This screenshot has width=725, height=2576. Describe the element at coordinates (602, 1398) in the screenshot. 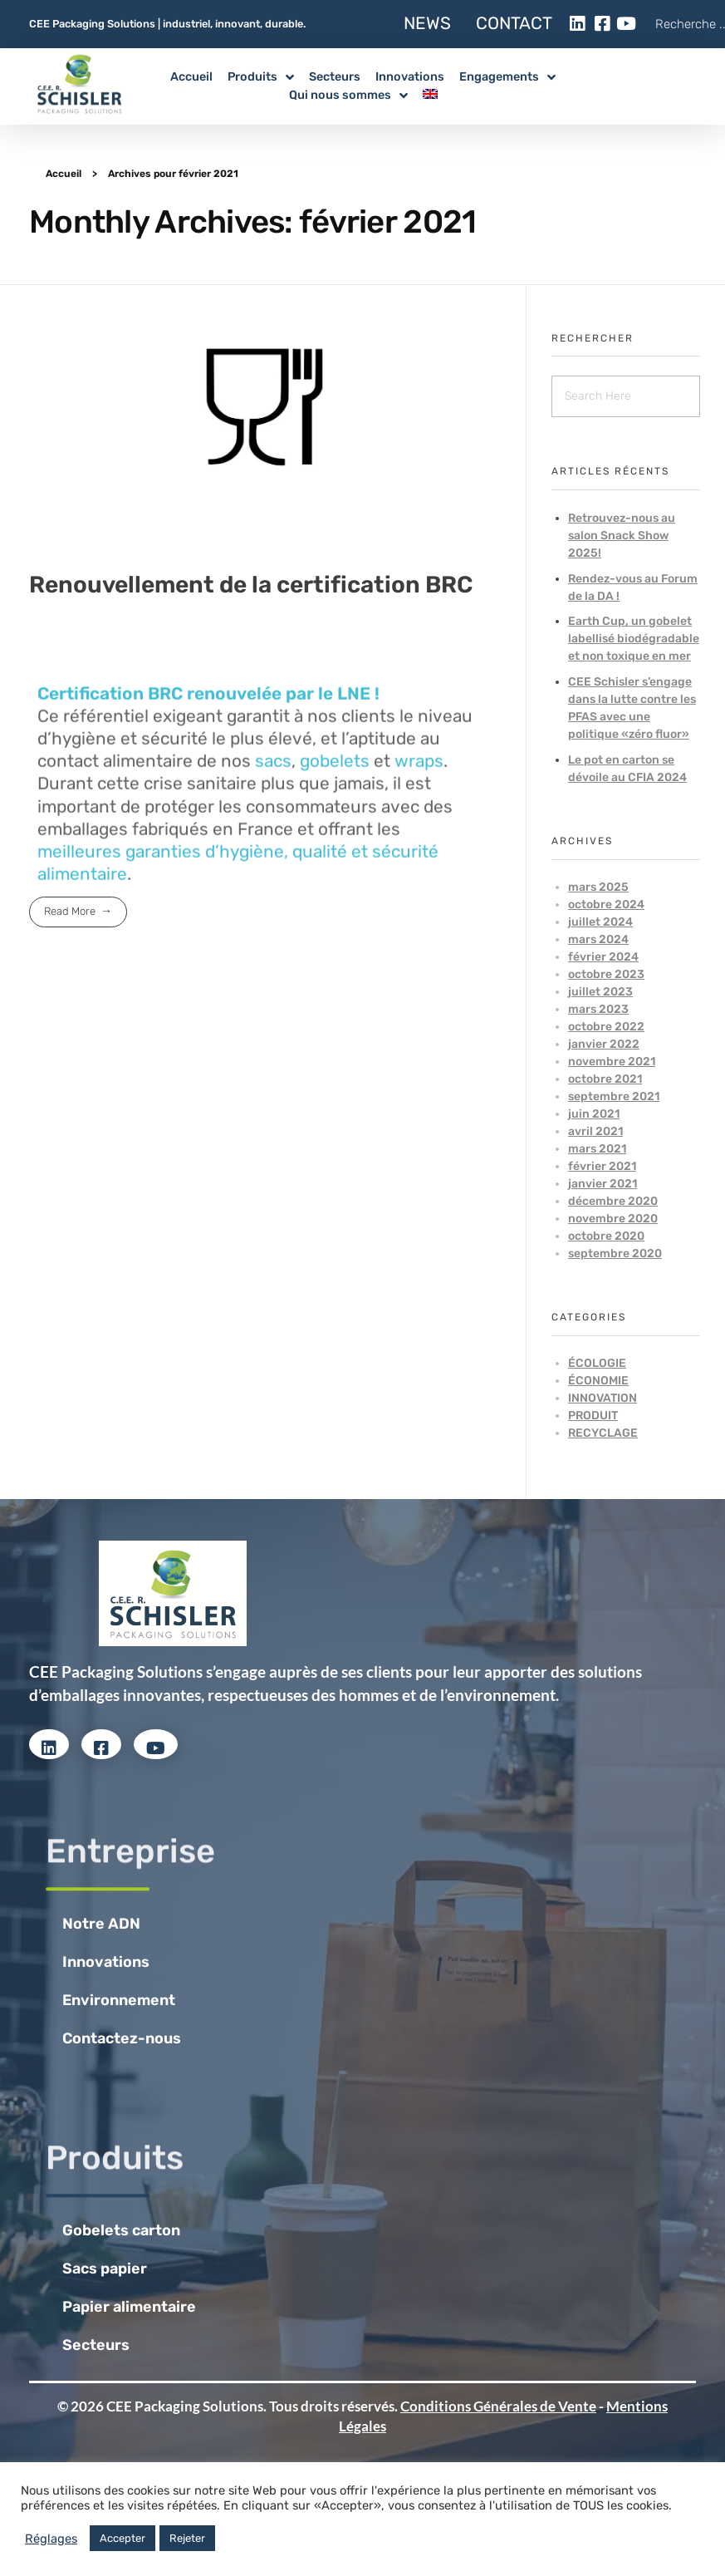

I see `Innovation` at that location.